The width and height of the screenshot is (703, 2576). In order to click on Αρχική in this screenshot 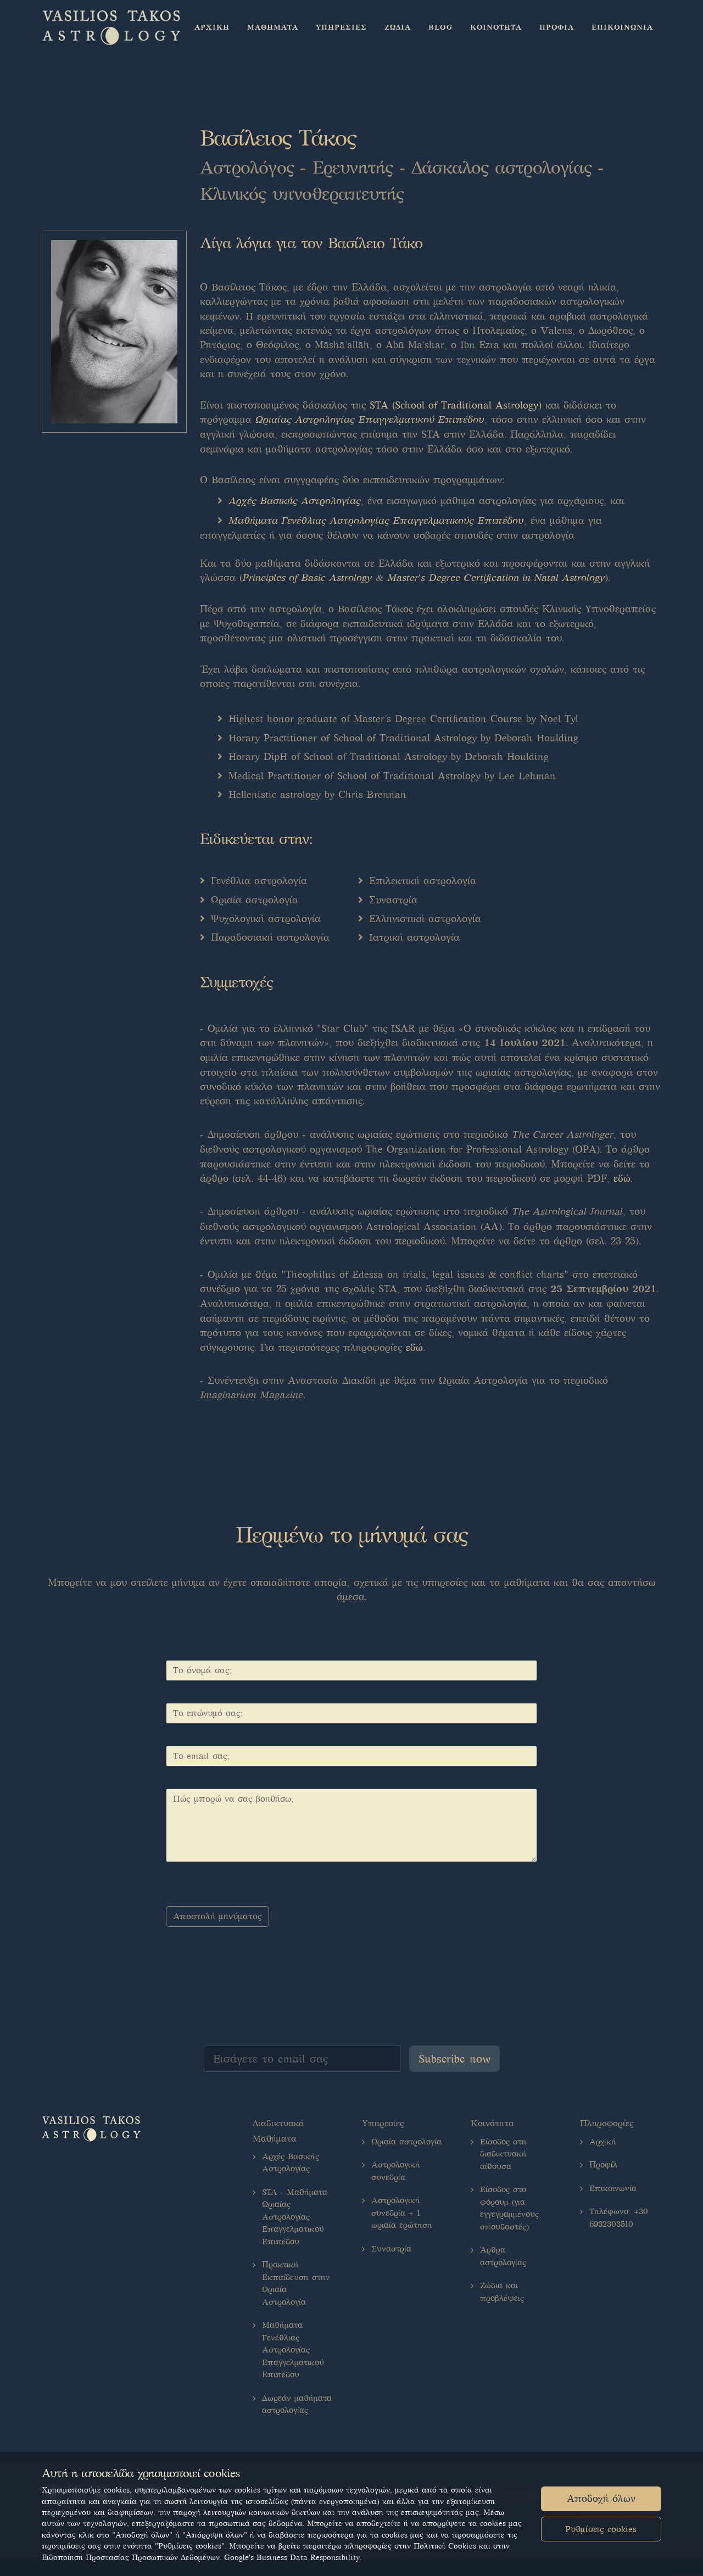, I will do `click(602, 2142)`.